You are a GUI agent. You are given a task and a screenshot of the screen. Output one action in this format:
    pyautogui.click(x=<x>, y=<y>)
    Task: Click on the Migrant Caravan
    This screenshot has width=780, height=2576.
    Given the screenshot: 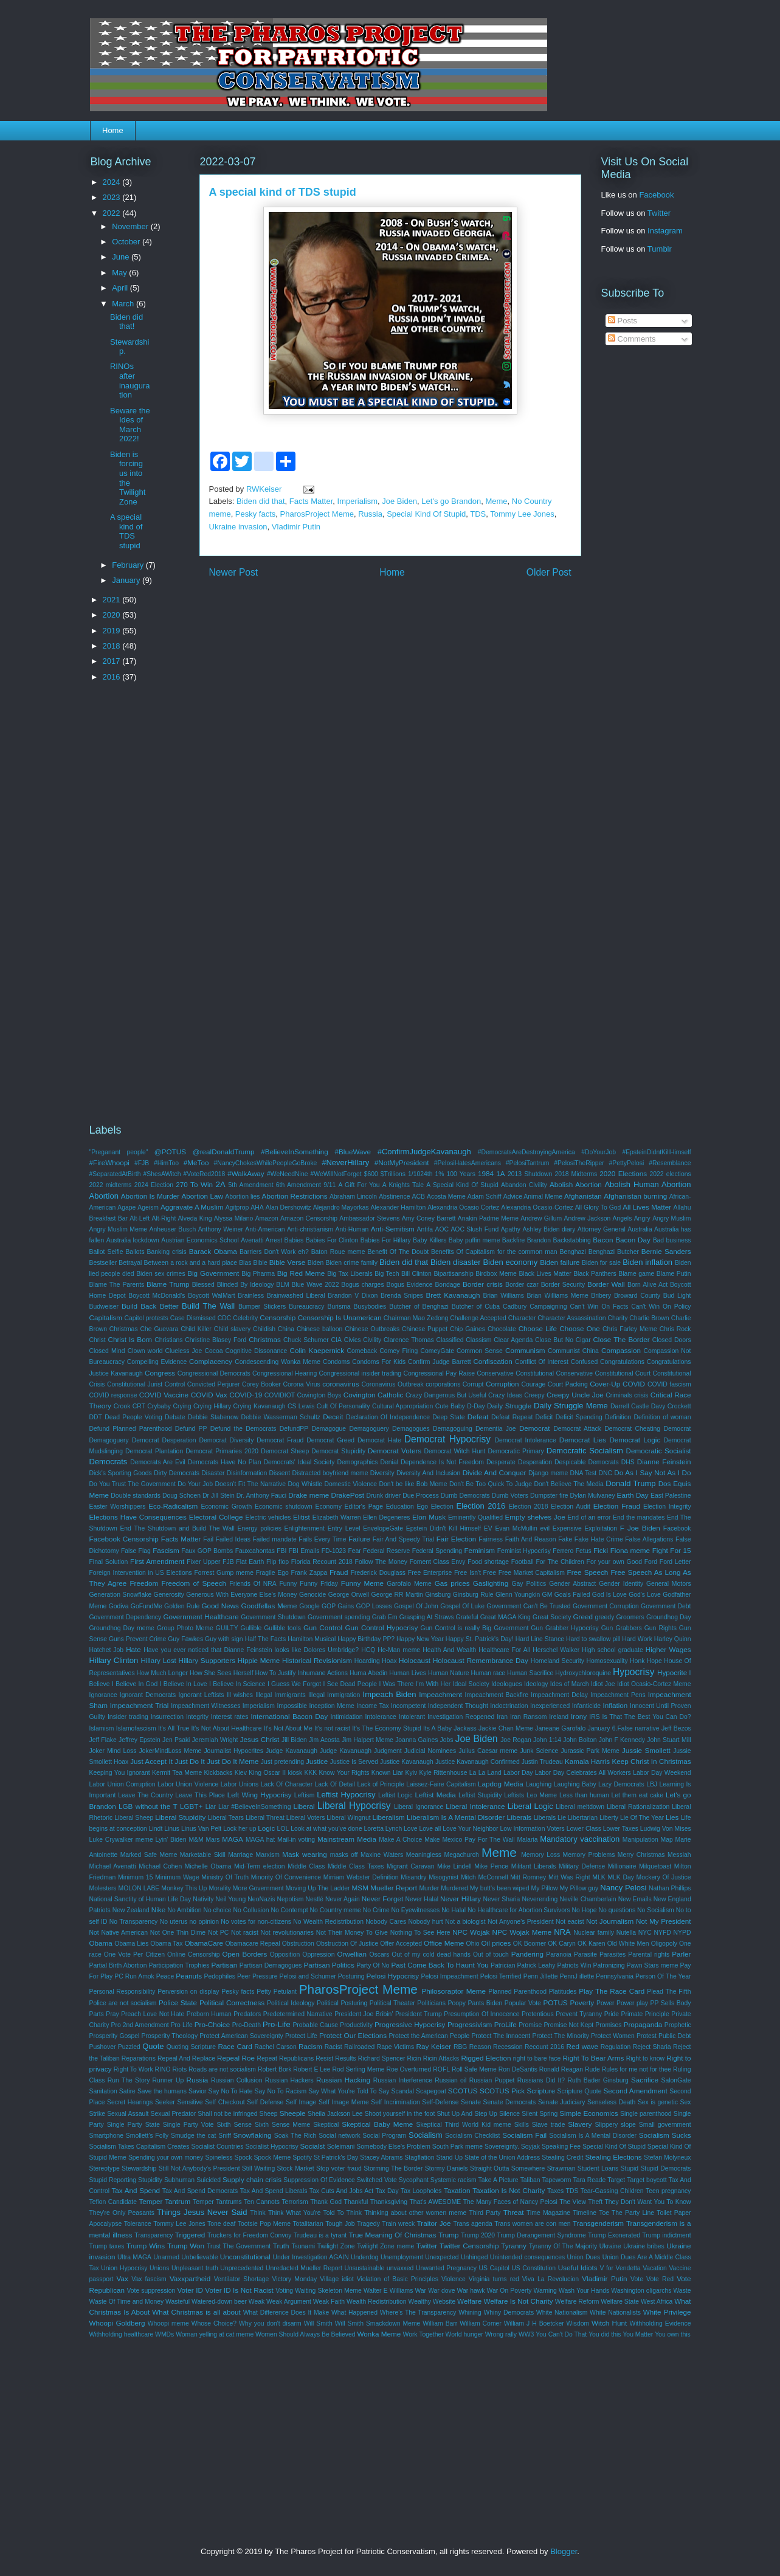 What is the action you would take?
    pyautogui.click(x=410, y=1866)
    